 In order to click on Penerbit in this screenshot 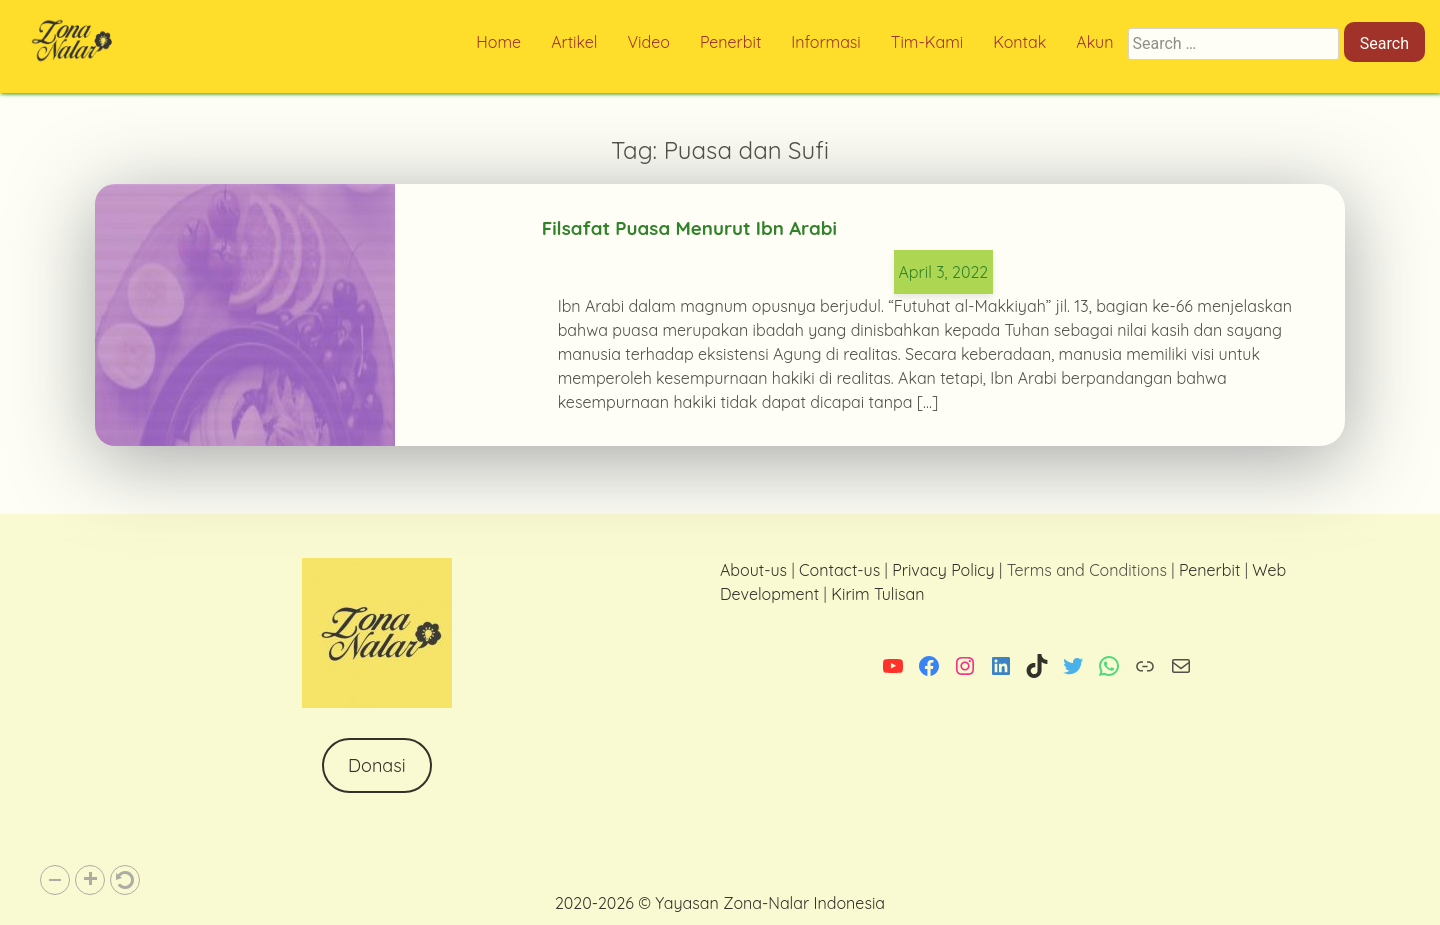, I will do `click(1209, 570)`.